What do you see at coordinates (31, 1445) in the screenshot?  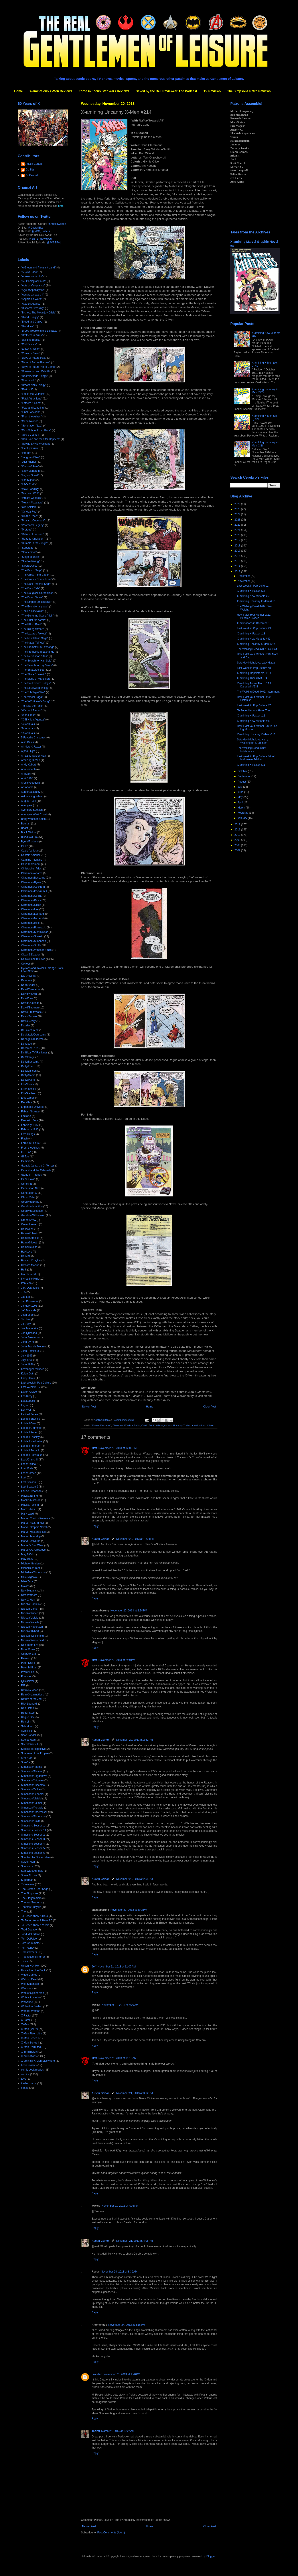 I see `Lobdell/Peterson` at bounding box center [31, 1445].